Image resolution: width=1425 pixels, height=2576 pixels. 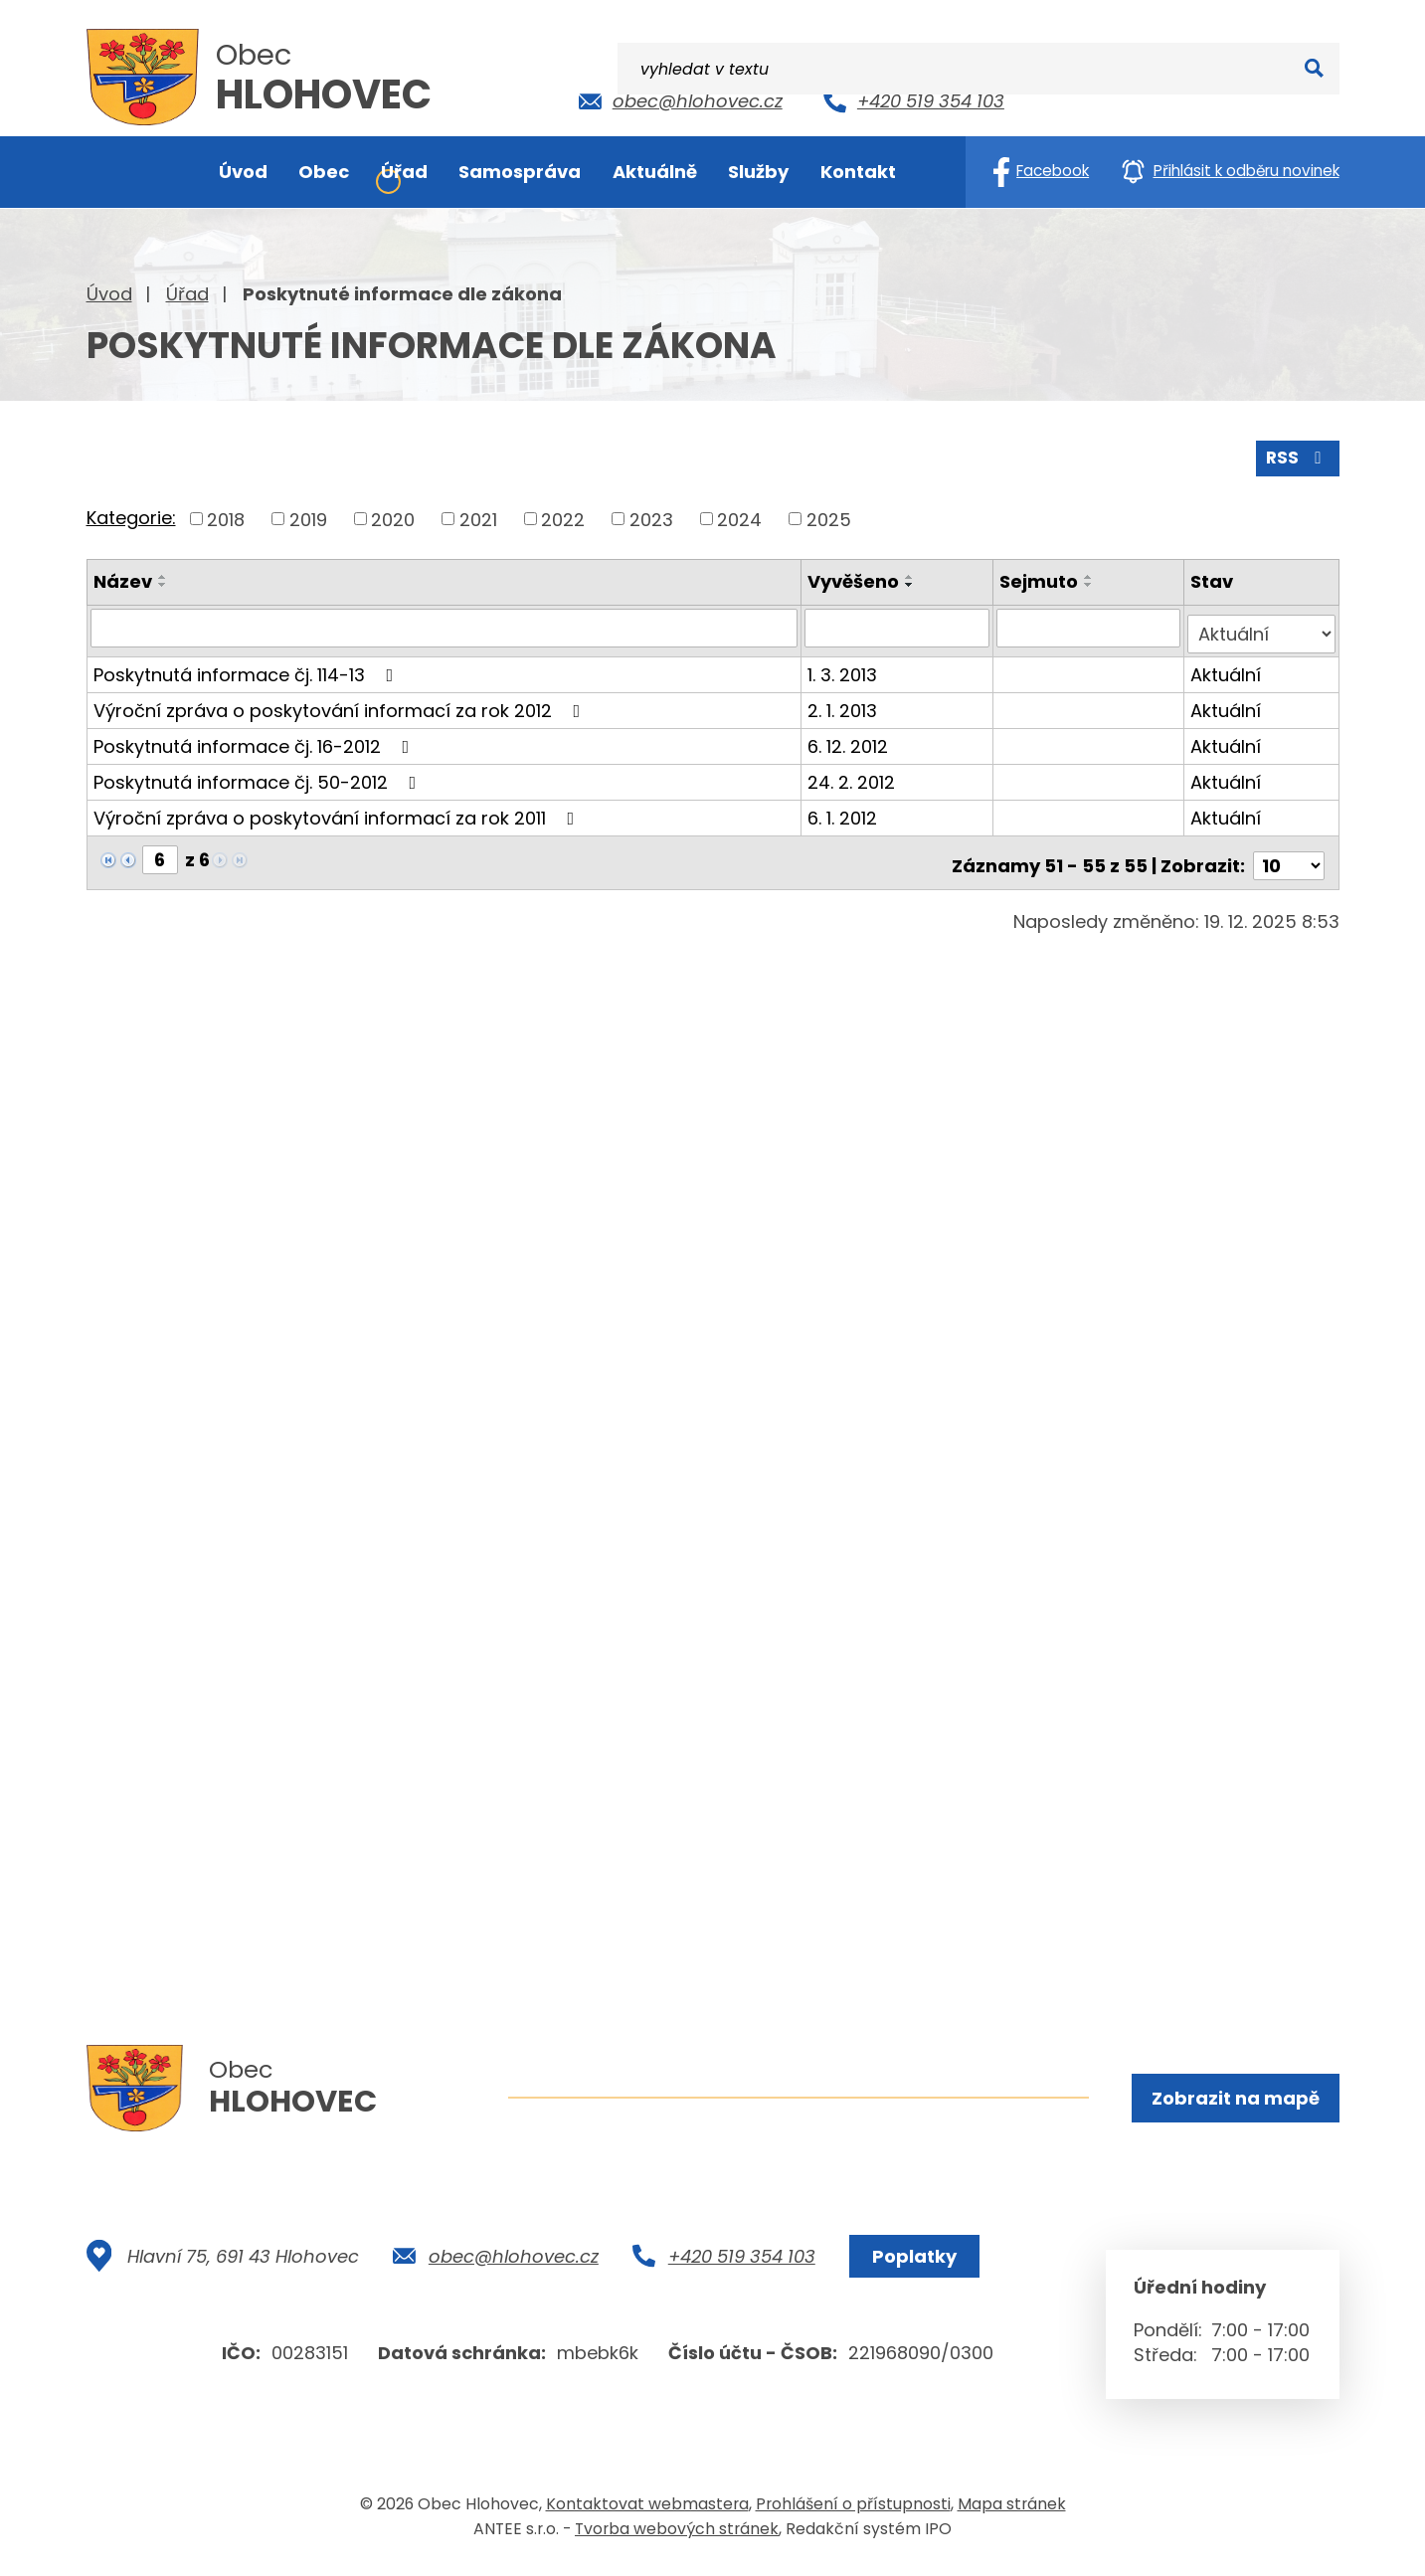 I want to click on Aktuální, so click(x=1227, y=665).